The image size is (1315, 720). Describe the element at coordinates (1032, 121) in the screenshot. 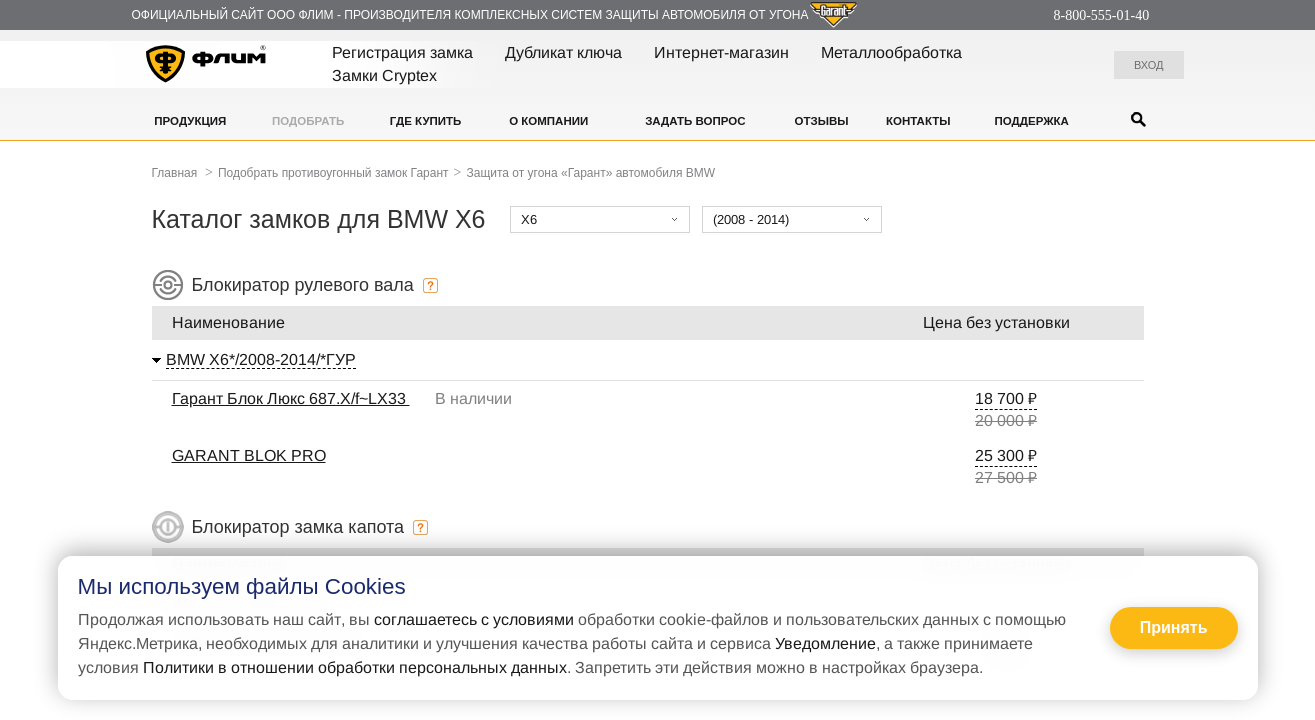

I see `Поддержка` at that location.